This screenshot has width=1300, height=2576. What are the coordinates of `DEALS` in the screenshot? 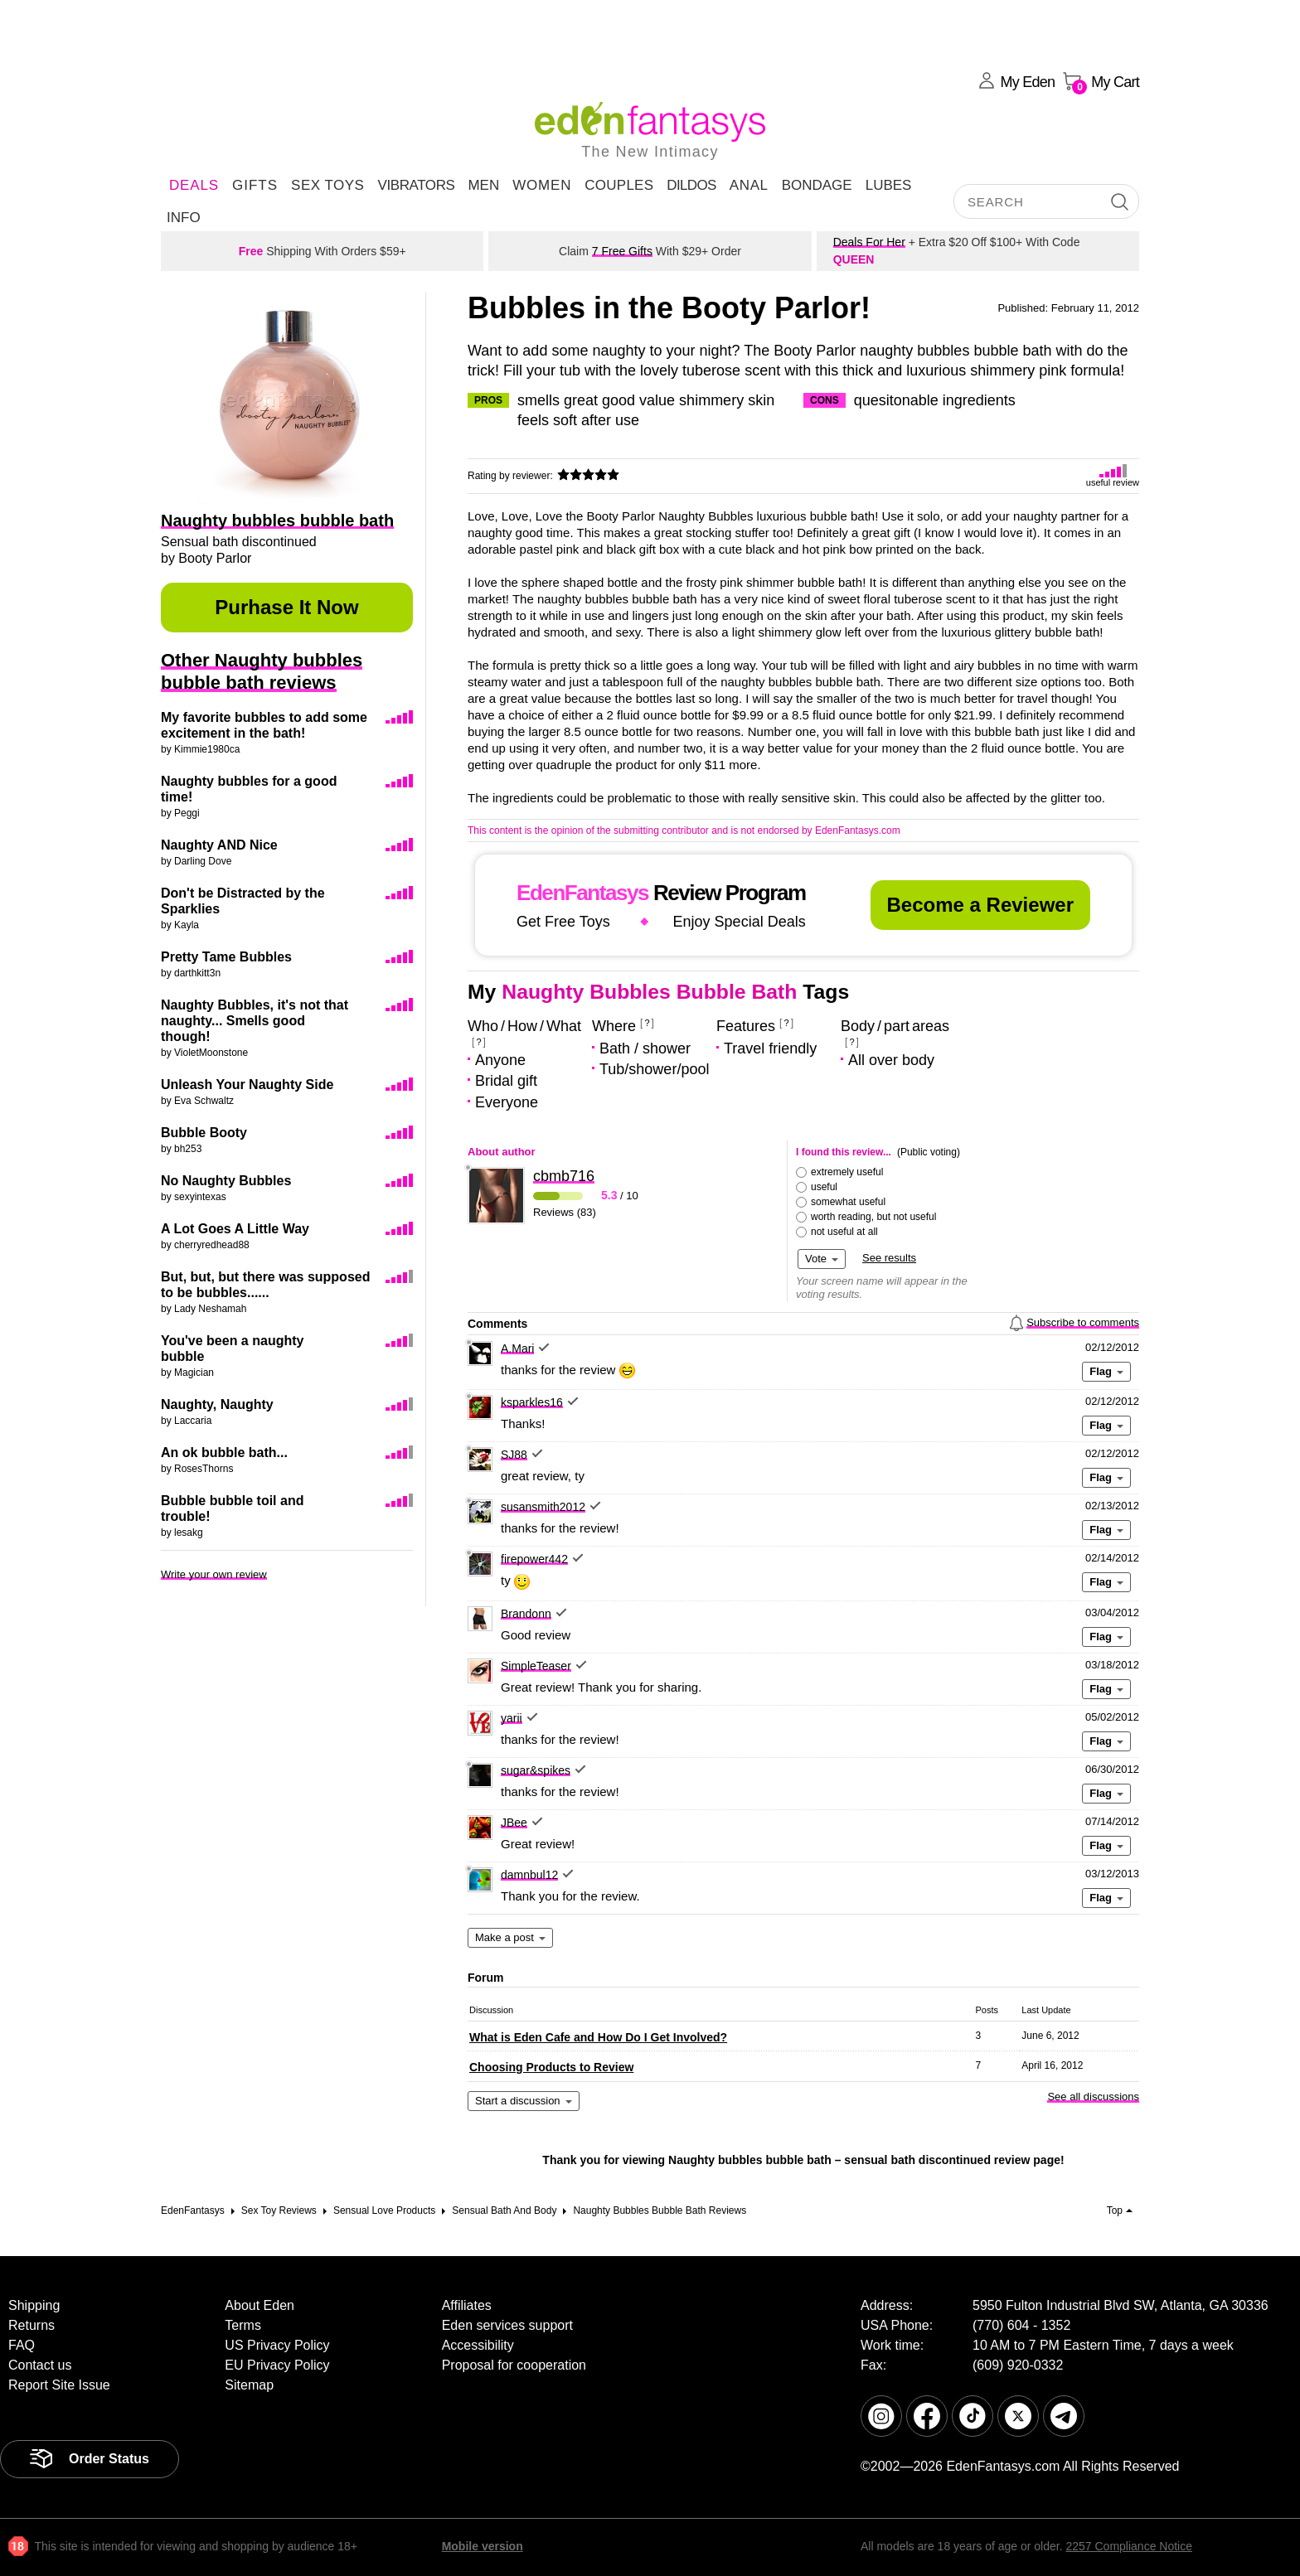 It's located at (194, 185).